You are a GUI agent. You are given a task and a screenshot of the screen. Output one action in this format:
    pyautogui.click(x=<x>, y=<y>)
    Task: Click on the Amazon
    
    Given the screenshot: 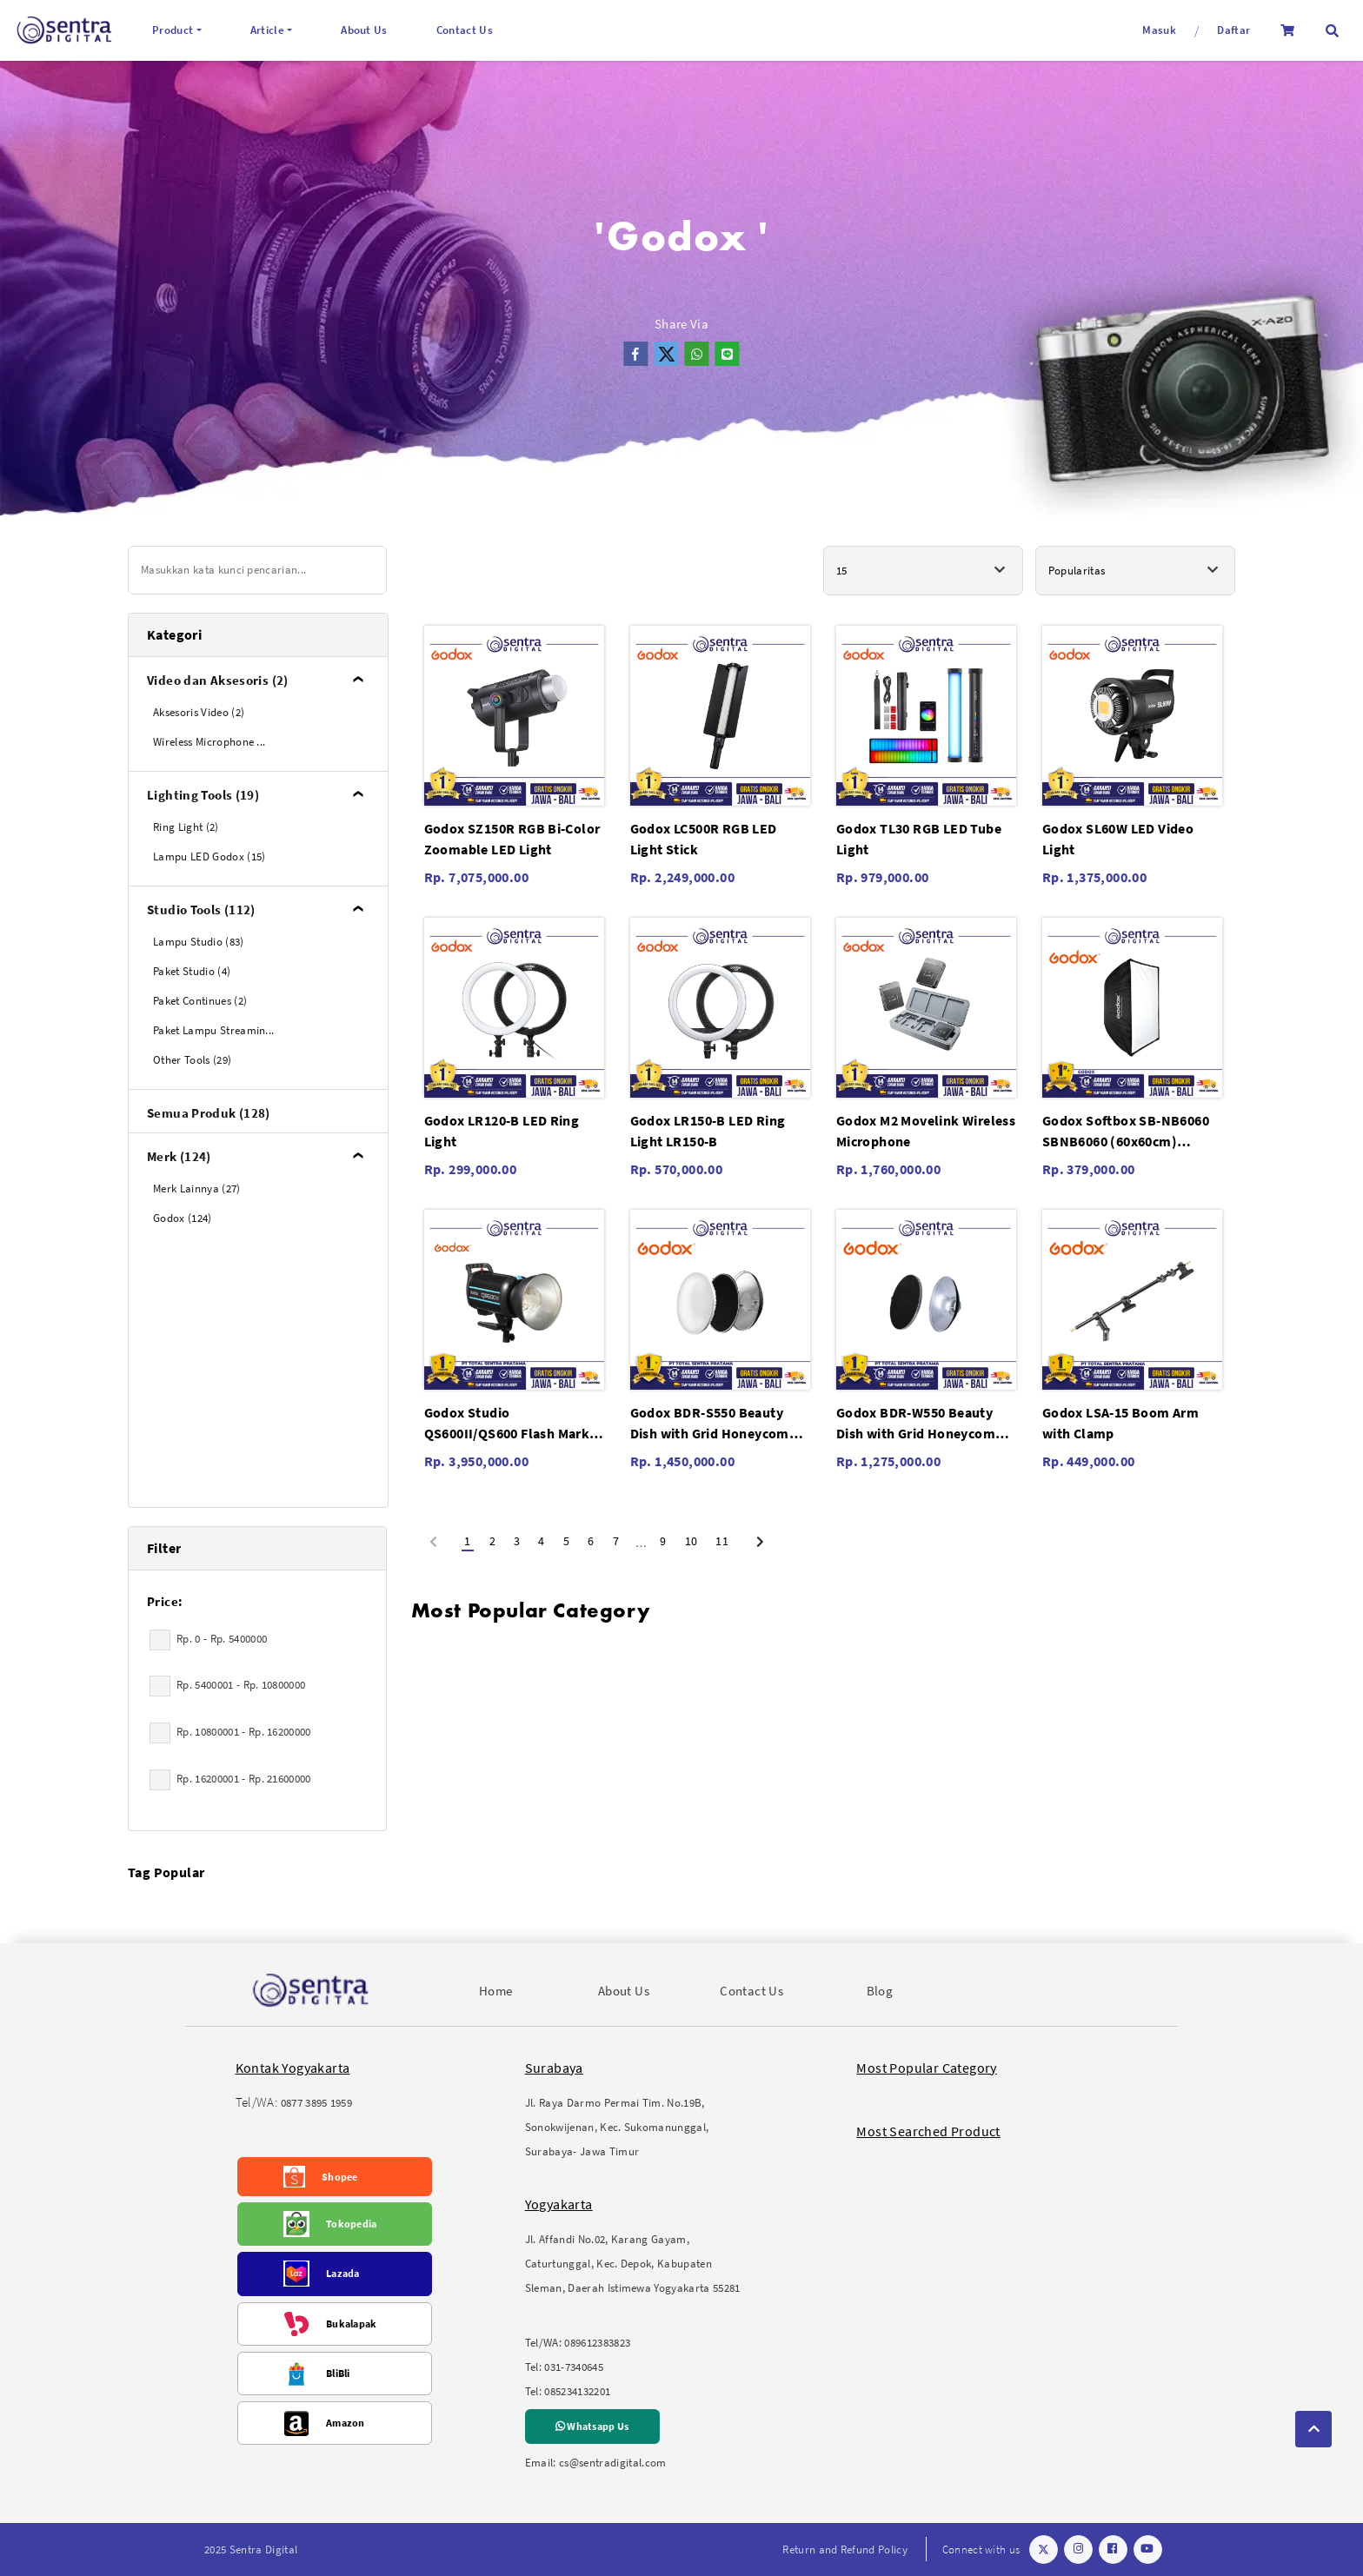 What is the action you would take?
    pyautogui.click(x=345, y=2422)
    